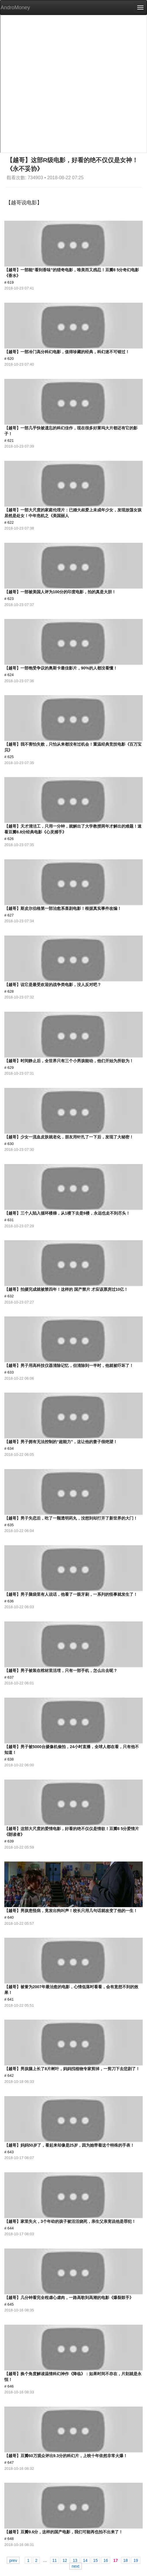  Describe the element at coordinates (95, 2560) in the screenshot. I see `15` at that location.